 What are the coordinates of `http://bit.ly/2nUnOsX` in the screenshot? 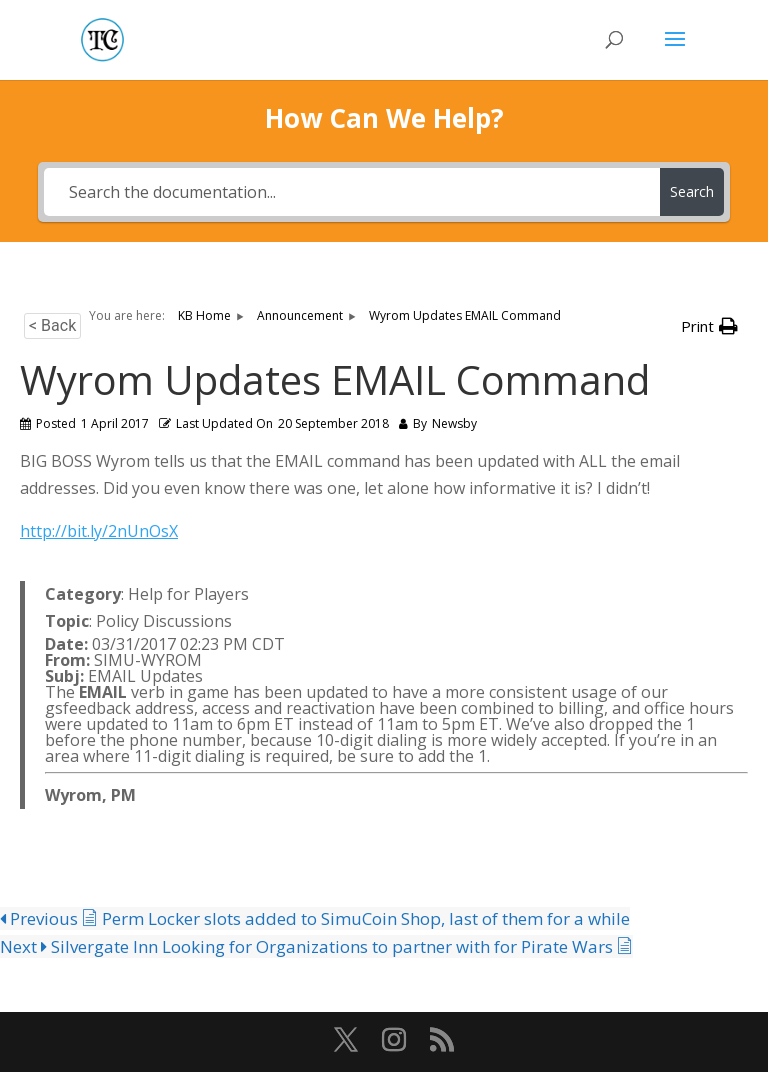 It's located at (99, 531).